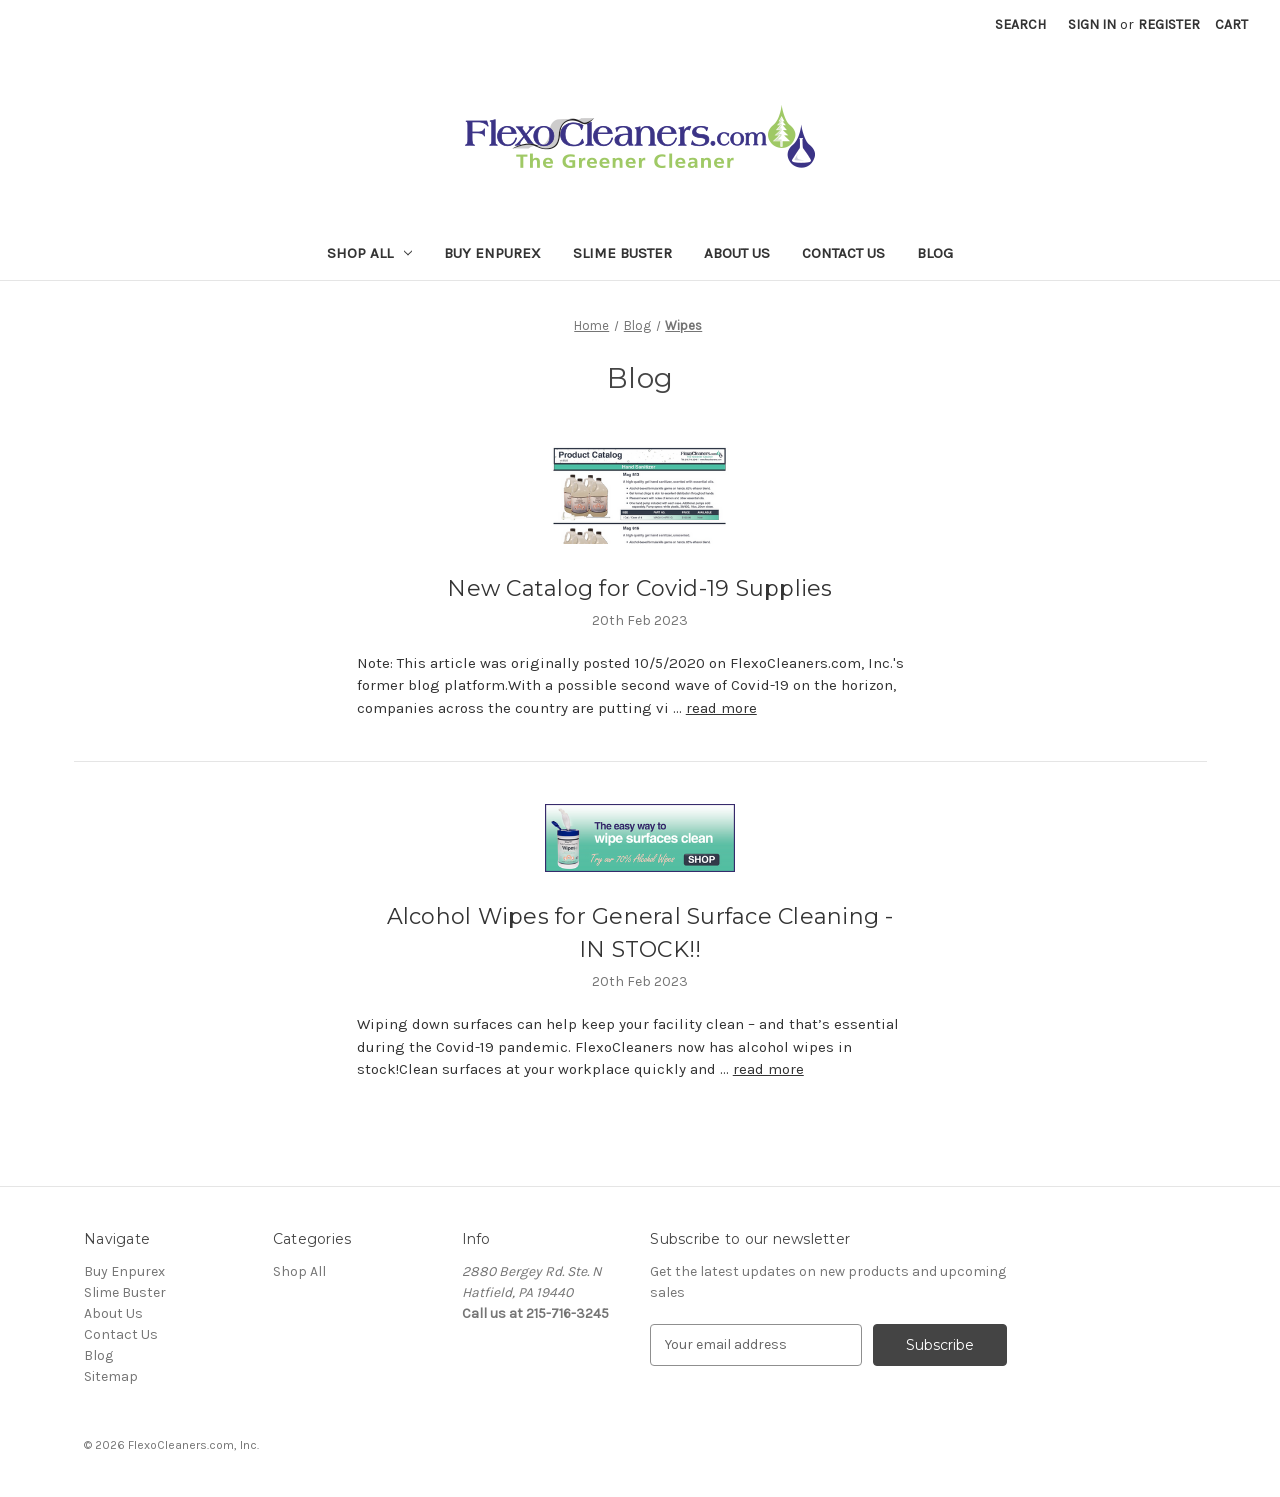 The height and width of the screenshot is (1497, 1280). What do you see at coordinates (1169, 24) in the screenshot?
I see `Register` at bounding box center [1169, 24].